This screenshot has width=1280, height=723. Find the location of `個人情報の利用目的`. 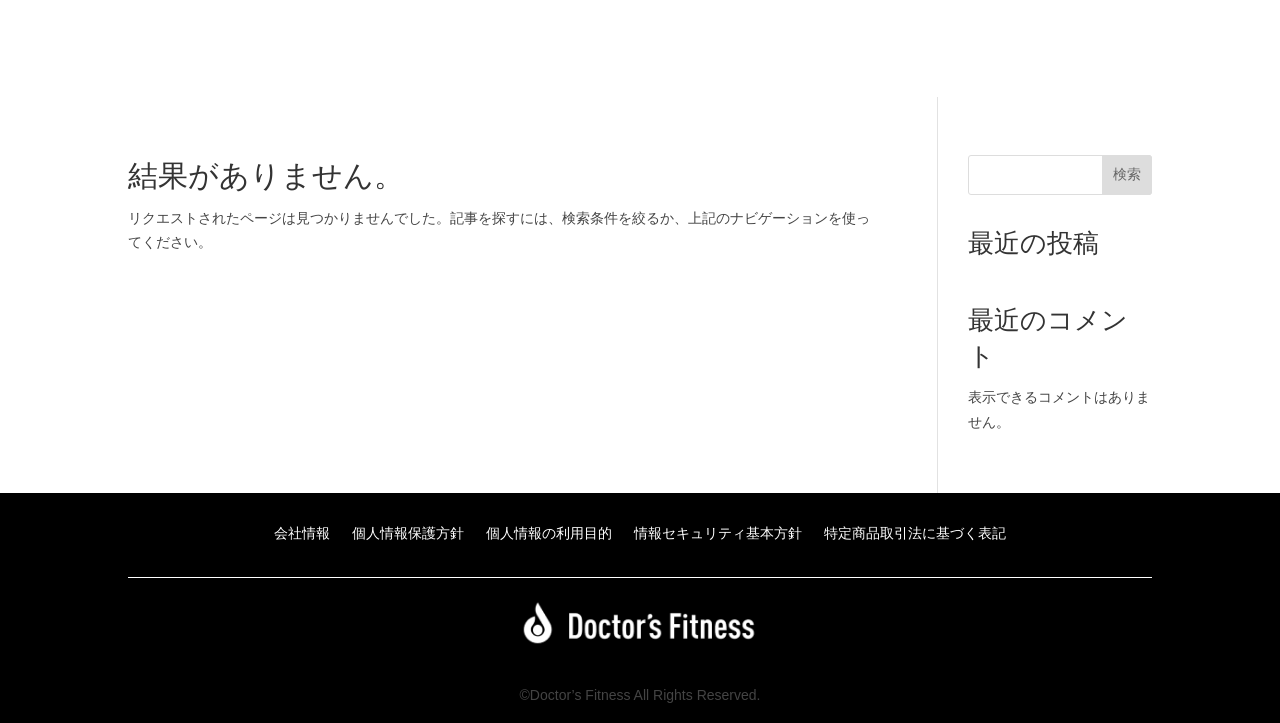

個人情報の利用目的 is located at coordinates (549, 533).